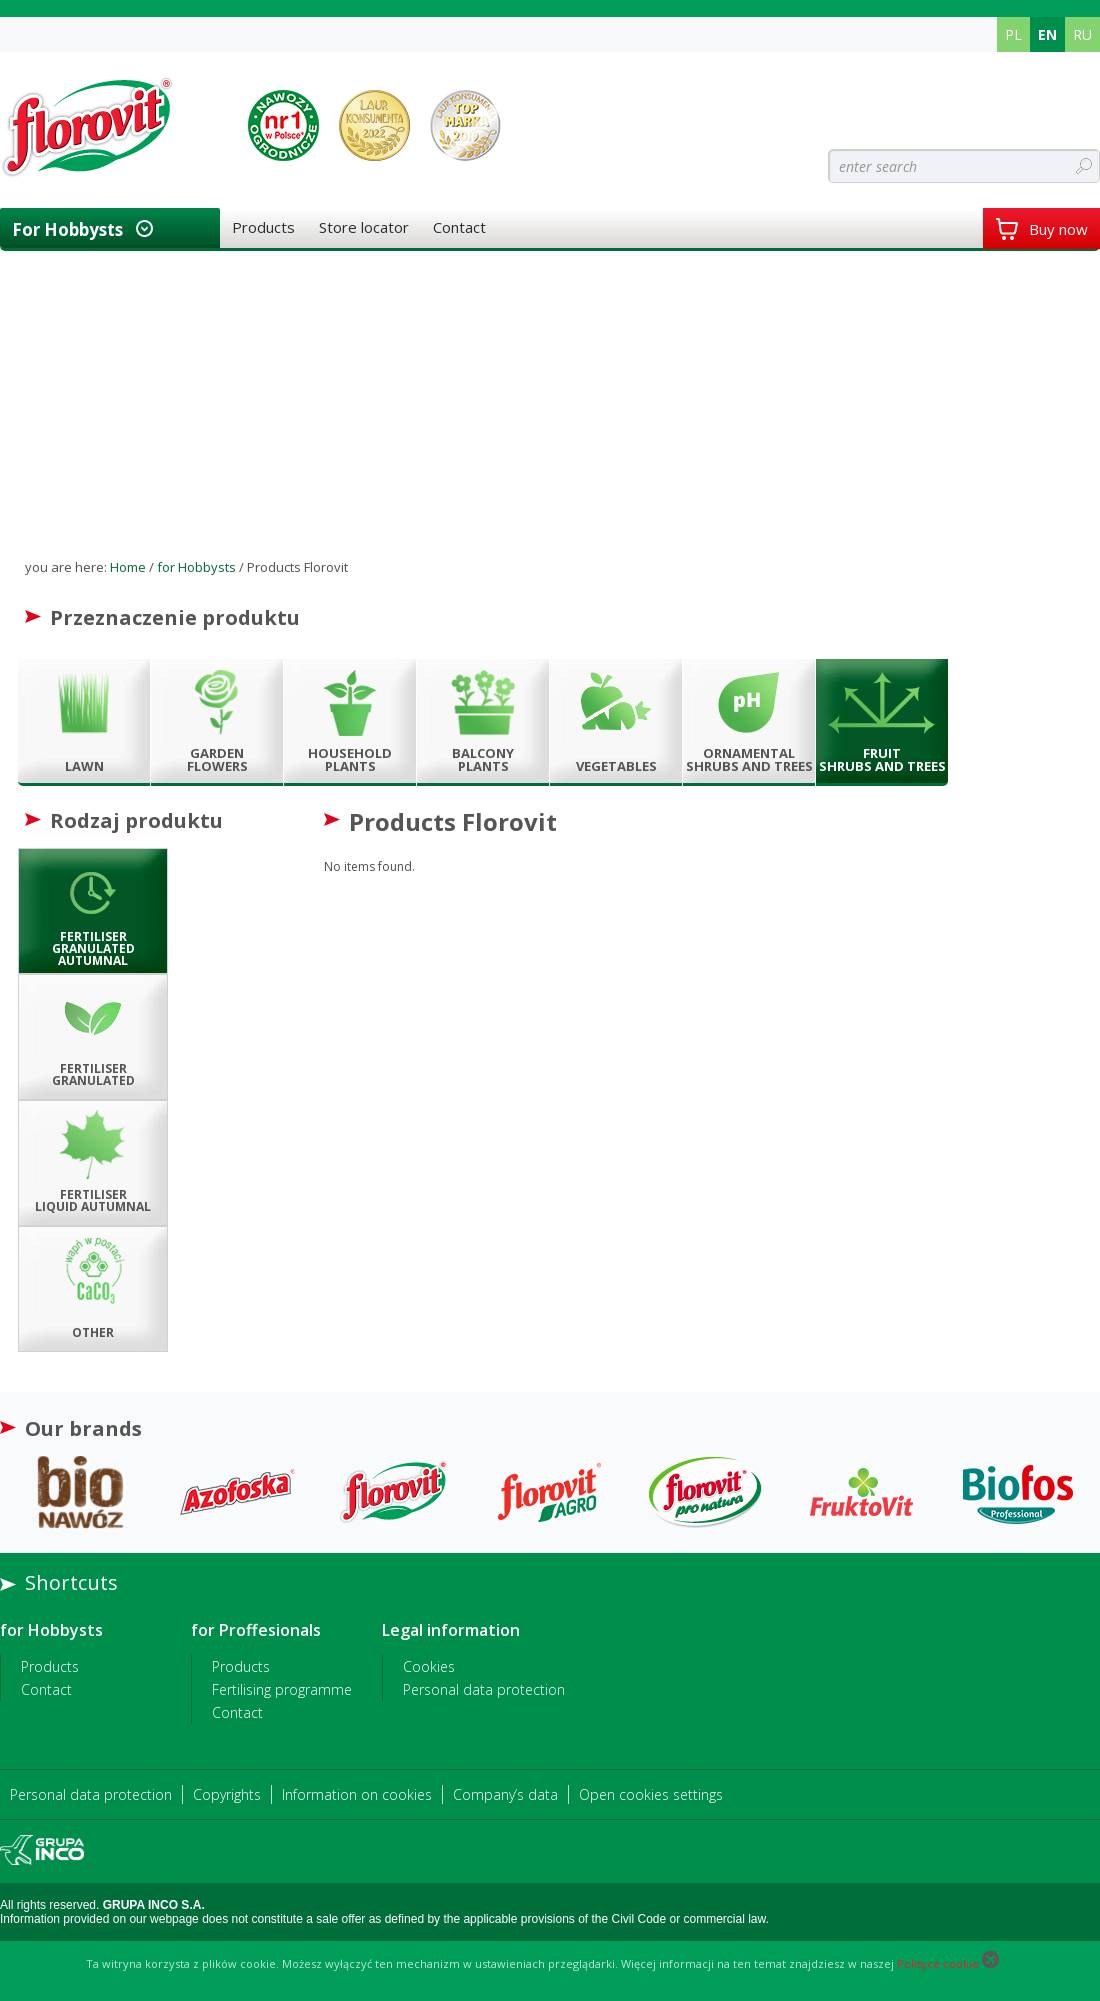 Image resolution: width=1100 pixels, height=2001 pixels. I want to click on Information on cookies, so click(357, 1794).